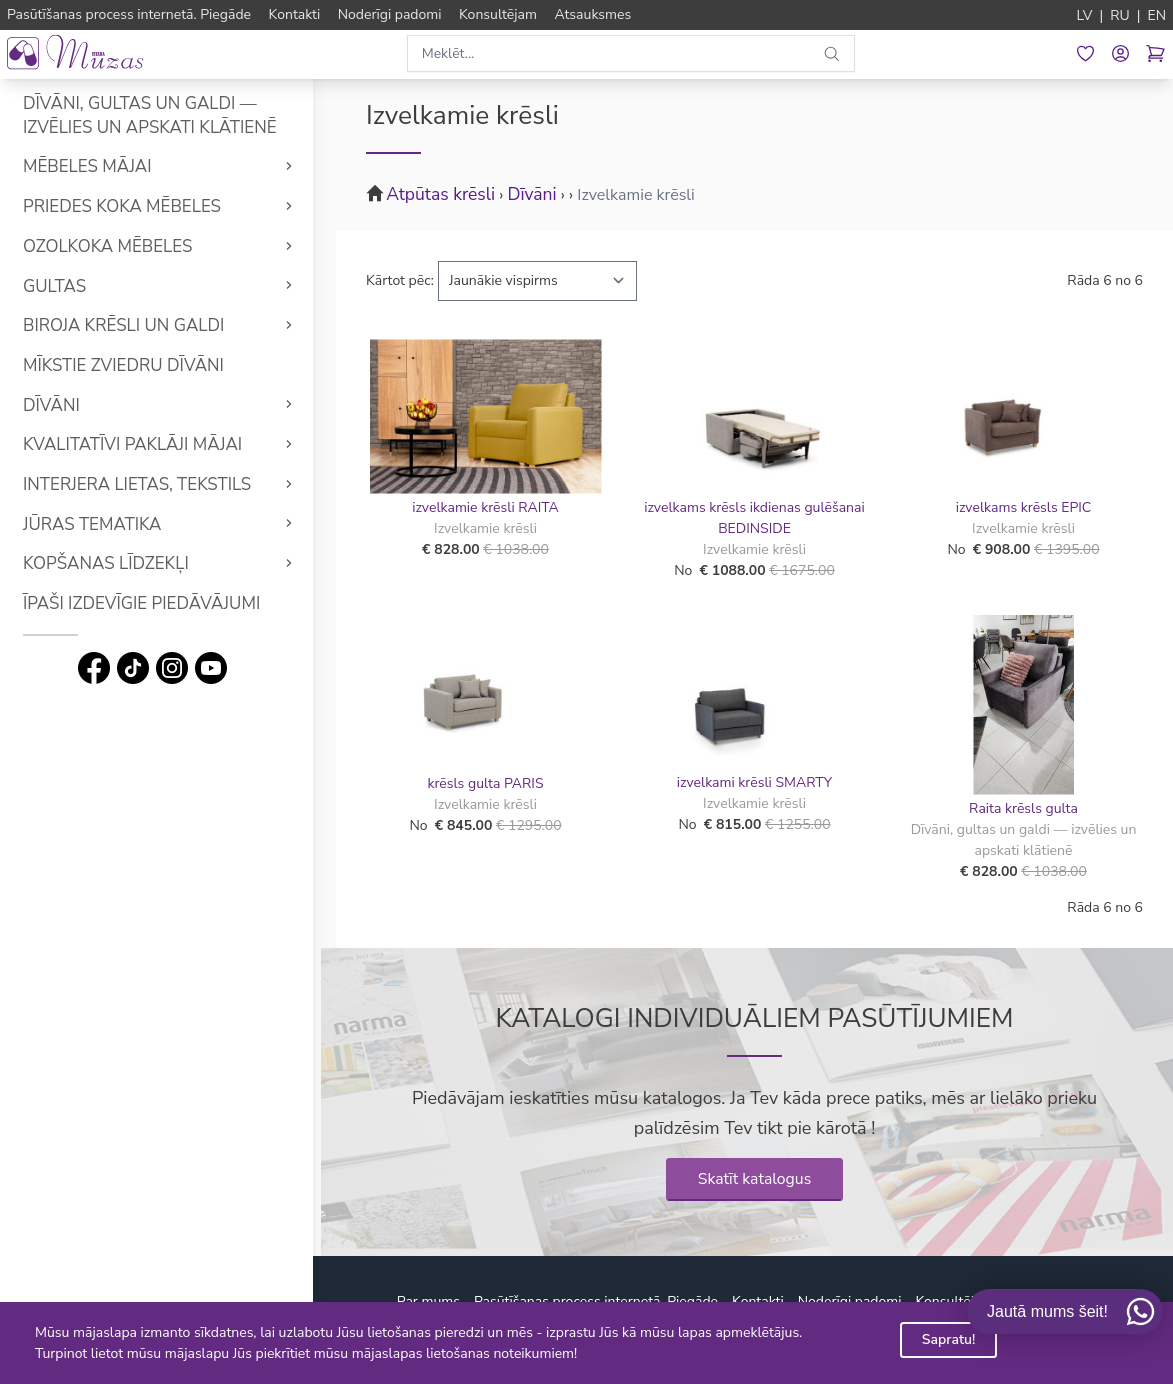 This screenshot has width=1173, height=1384. What do you see at coordinates (139, 444) in the screenshot?
I see `Kvalitatīvi Paklāji mājai` at bounding box center [139, 444].